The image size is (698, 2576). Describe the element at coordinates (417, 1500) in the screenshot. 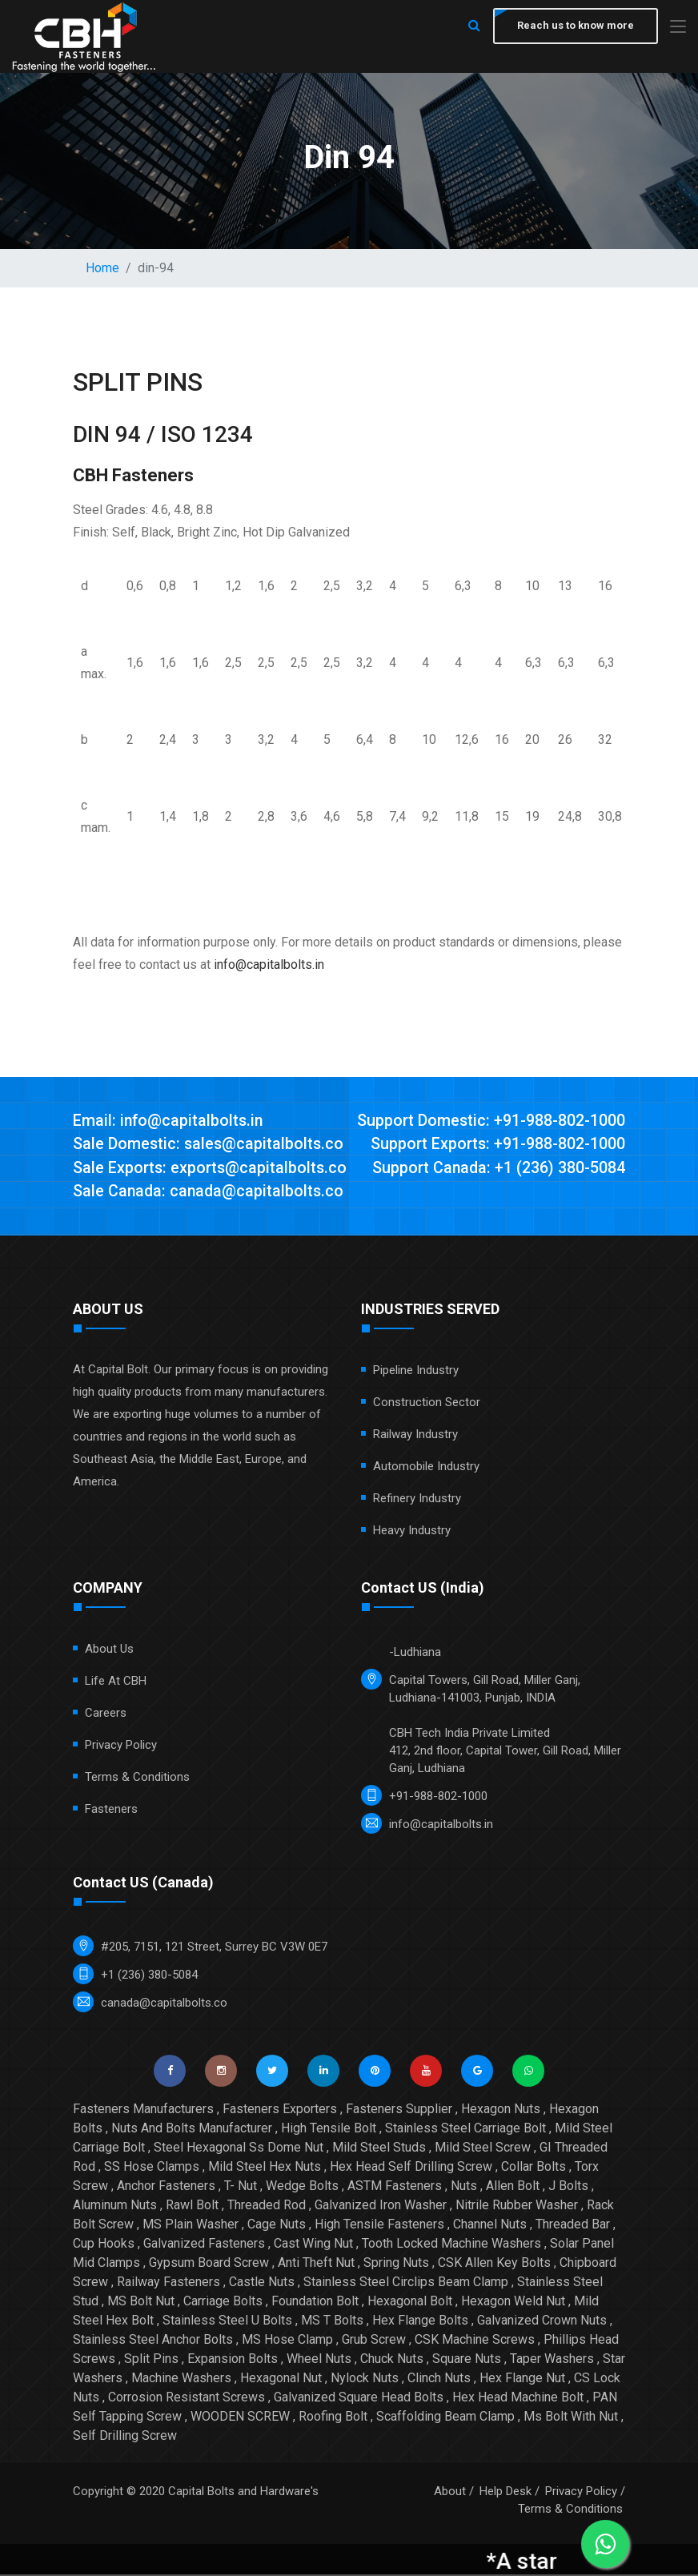

I see `Refinery Industry` at that location.